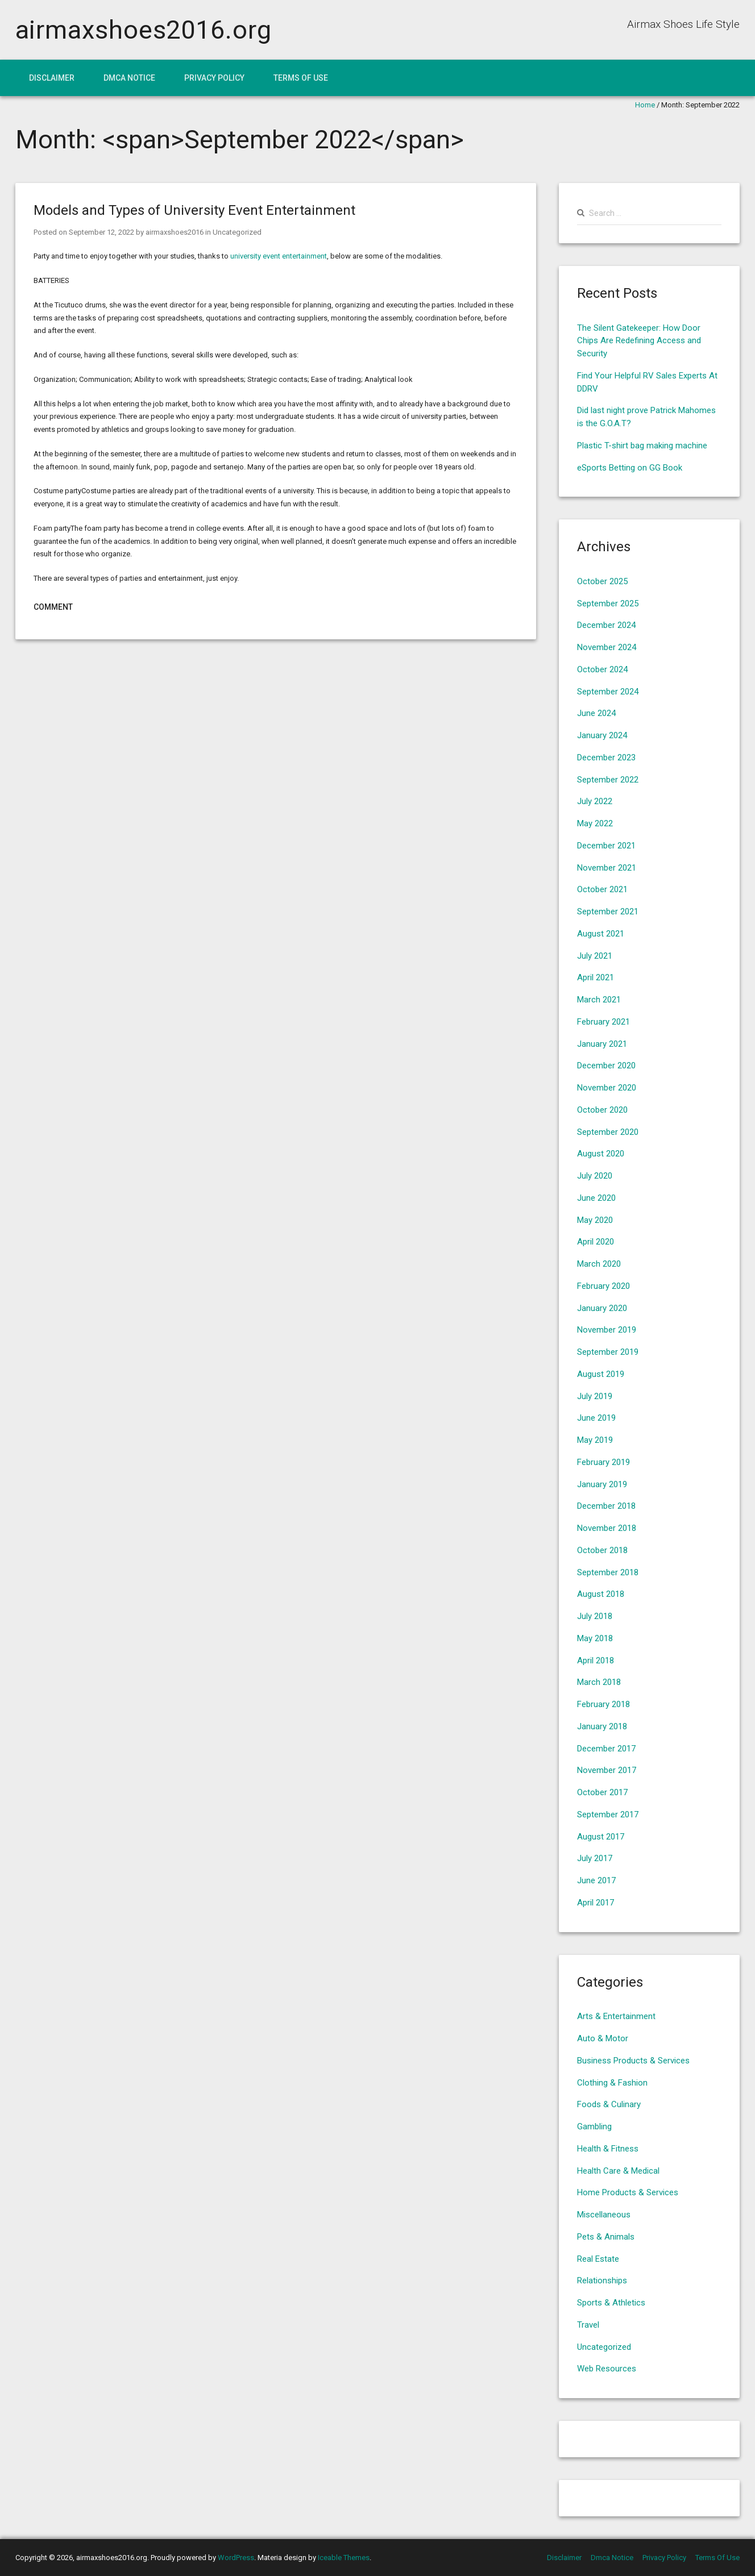 The height and width of the screenshot is (2576, 755). Describe the element at coordinates (594, 1858) in the screenshot. I see `July 2017` at that location.